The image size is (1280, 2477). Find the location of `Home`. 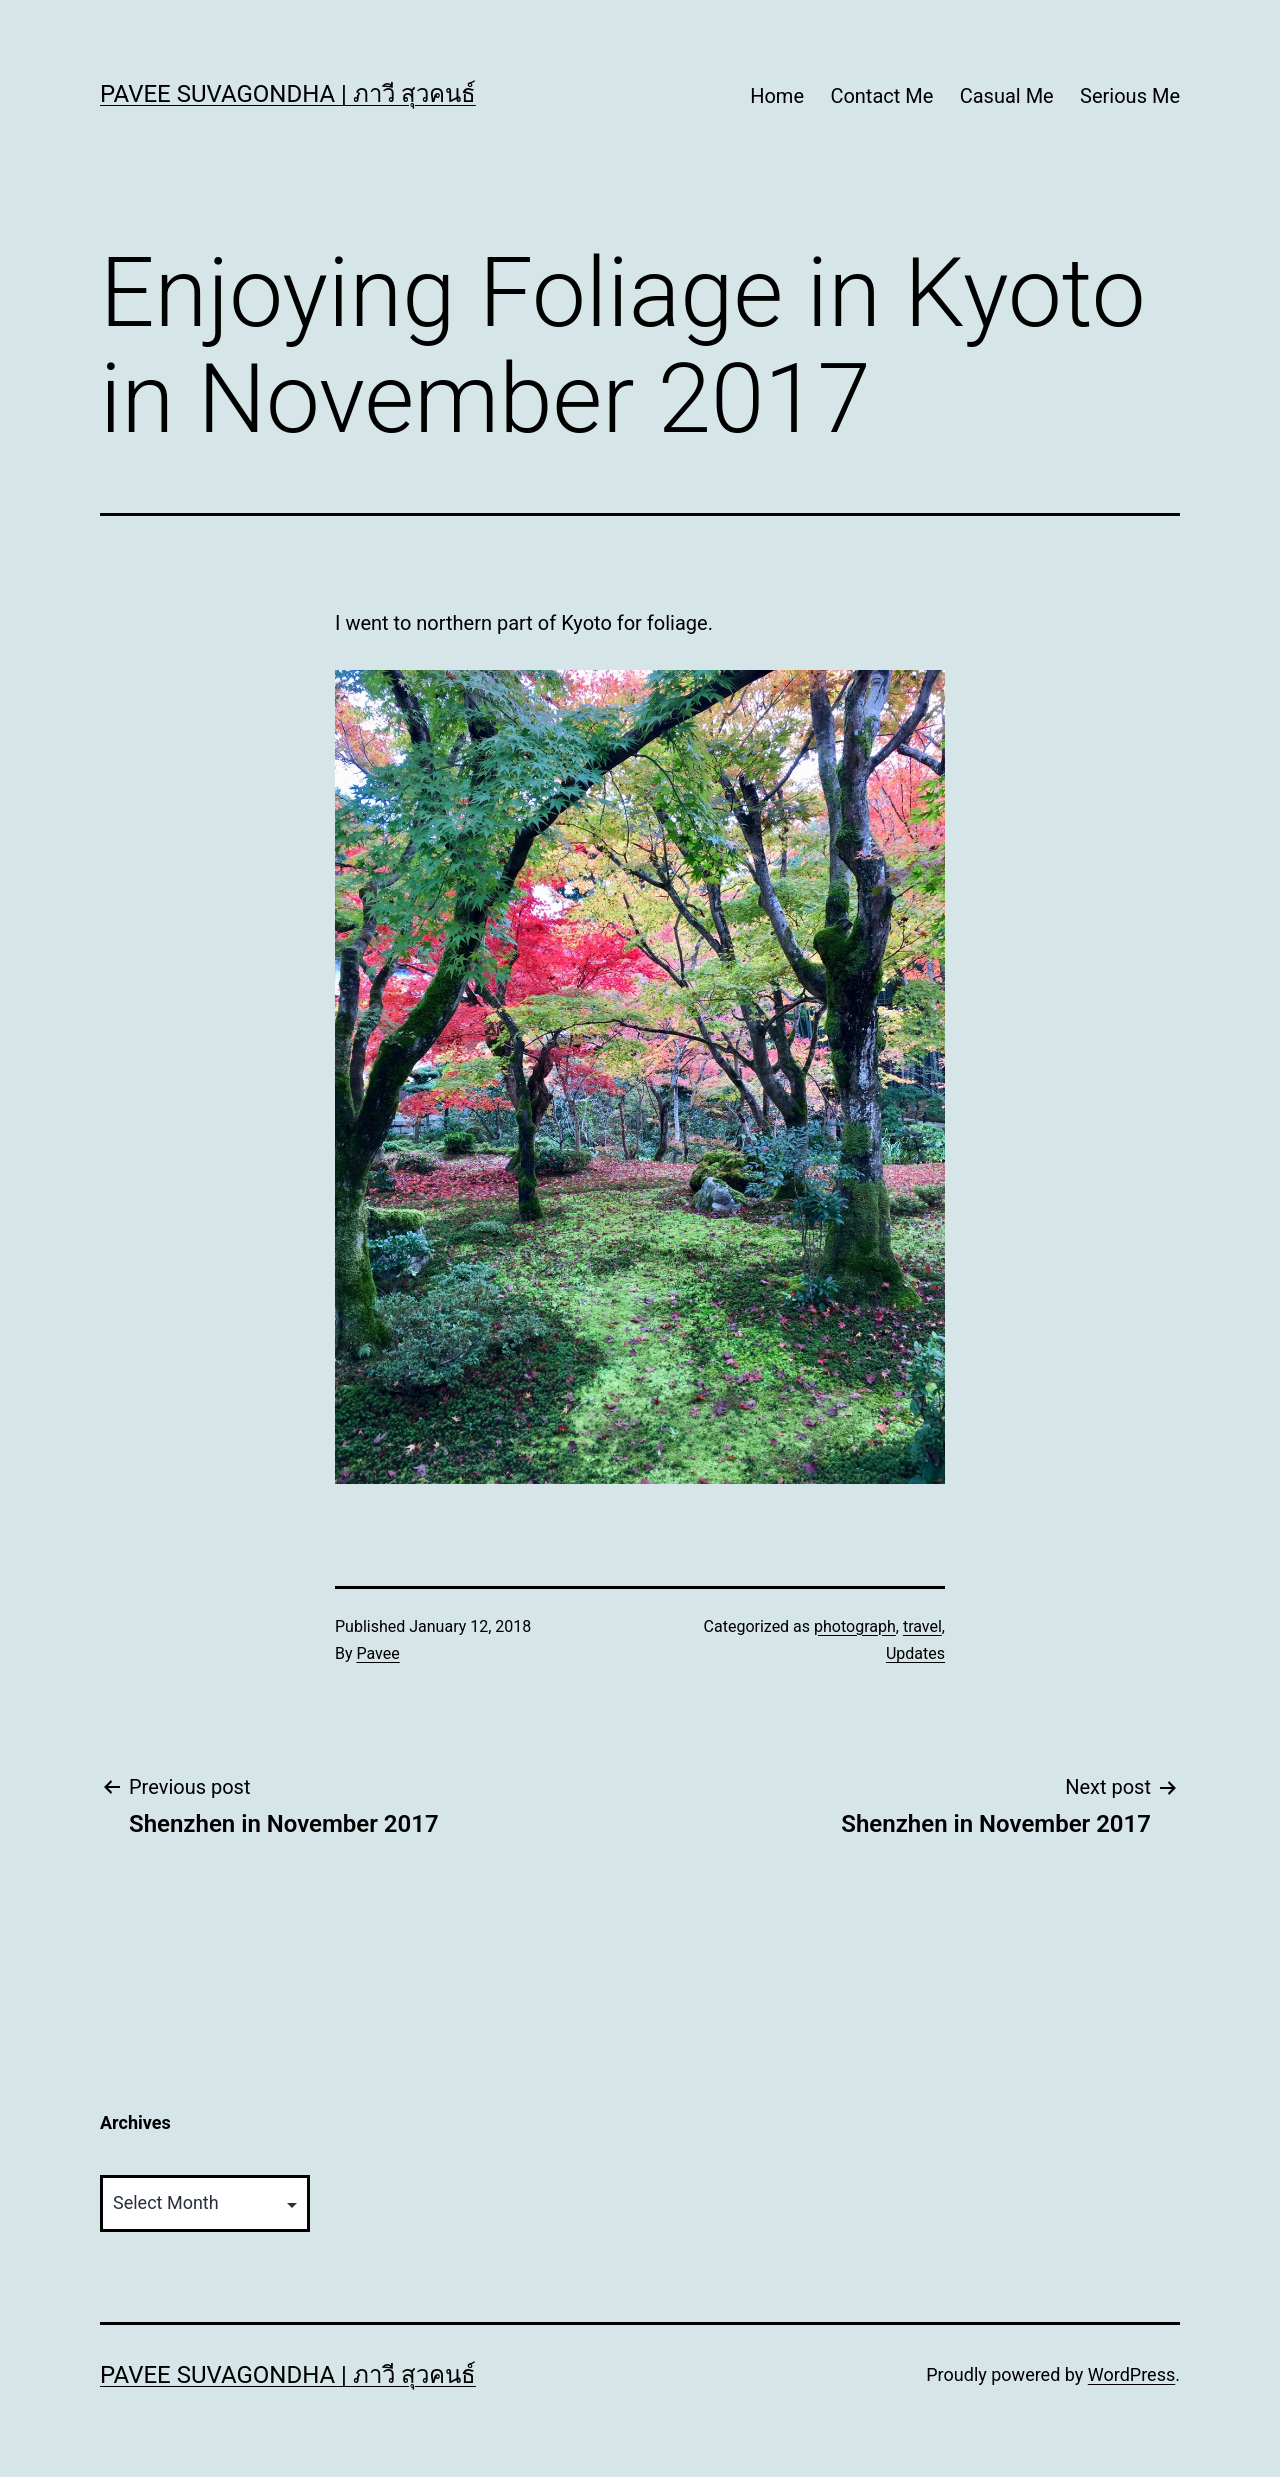

Home is located at coordinates (777, 96).